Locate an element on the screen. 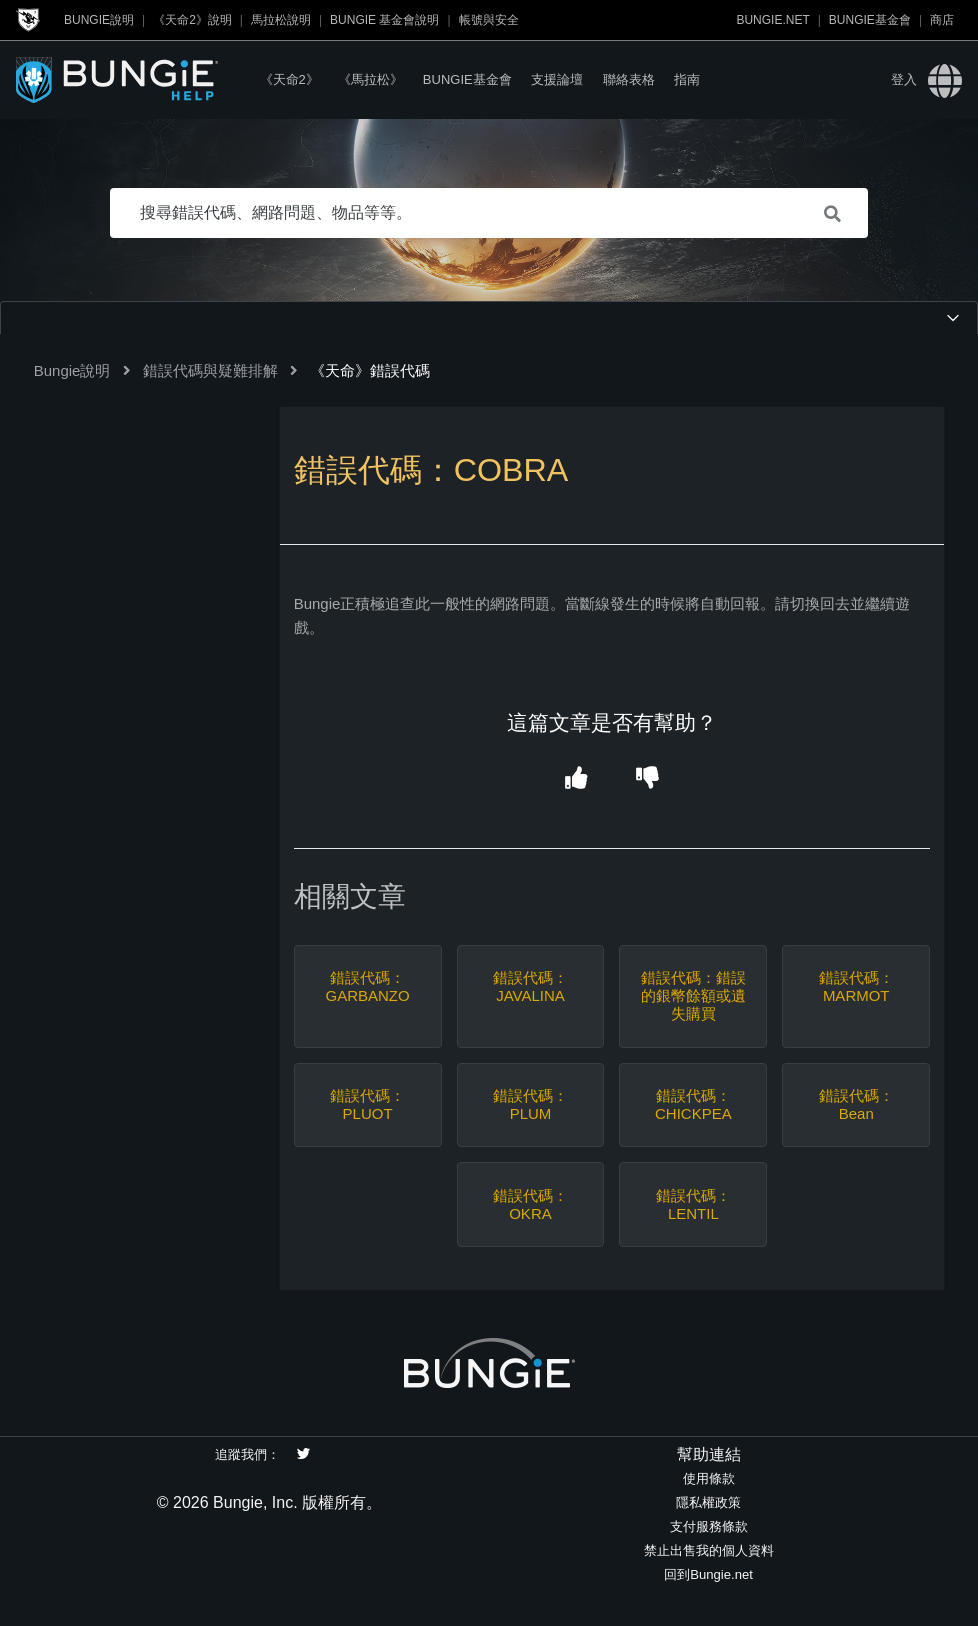  Bungie 基金會說明 is located at coordinates (384, 20).